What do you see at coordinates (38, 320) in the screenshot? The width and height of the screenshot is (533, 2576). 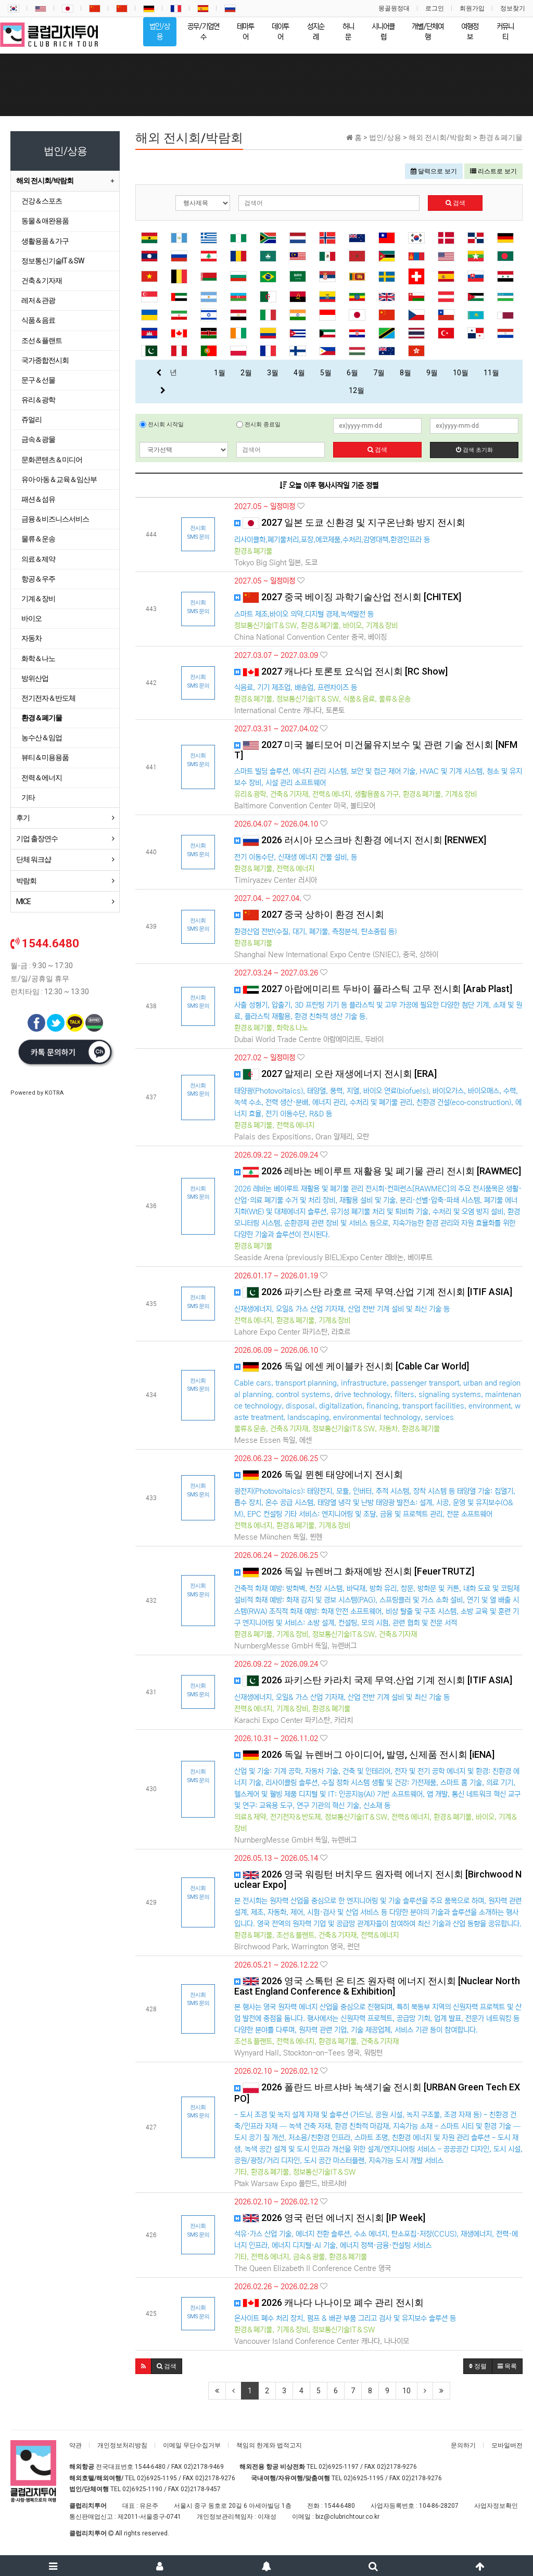 I see `식품＆음료` at bounding box center [38, 320].